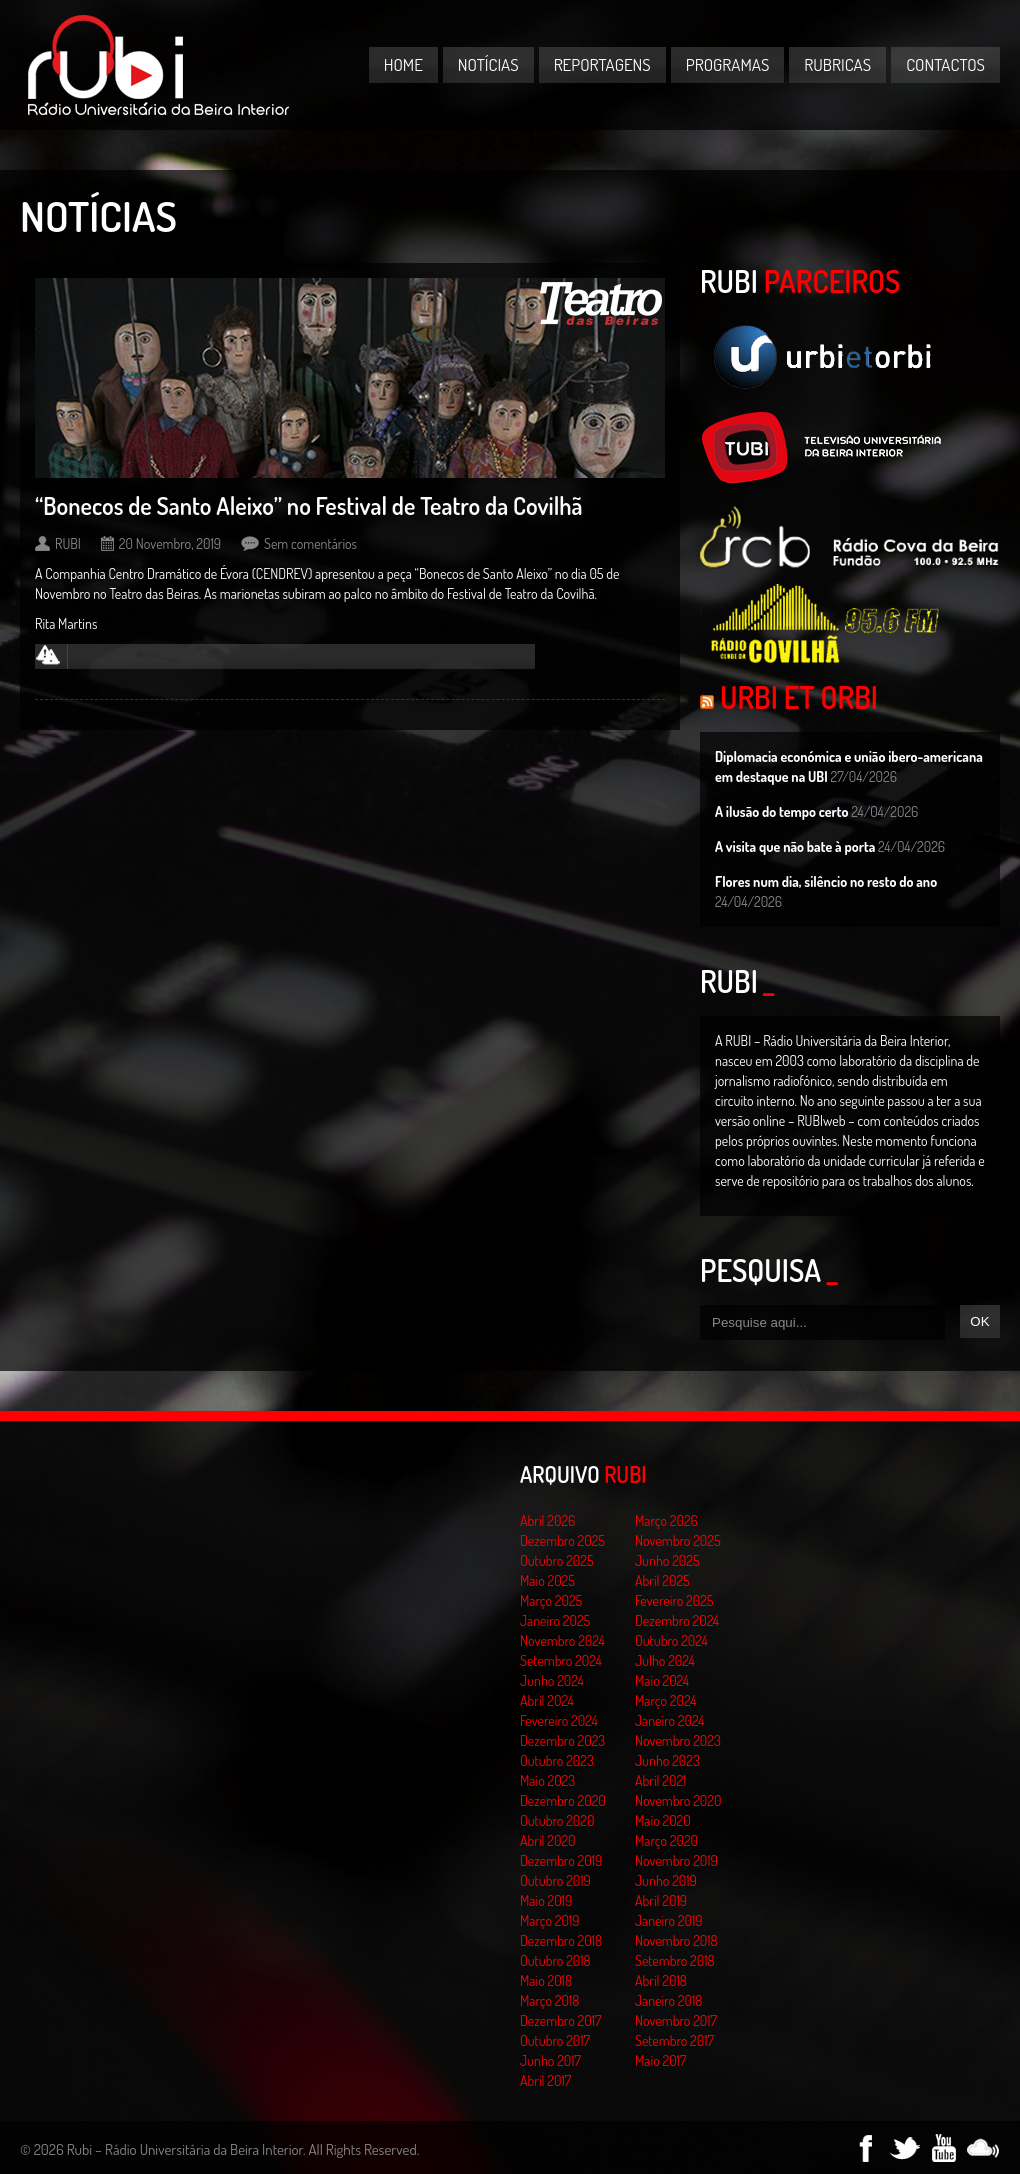  Describe the element at coordinates (666, 1840) in the screenshot. I see `Março 2020` at that location.